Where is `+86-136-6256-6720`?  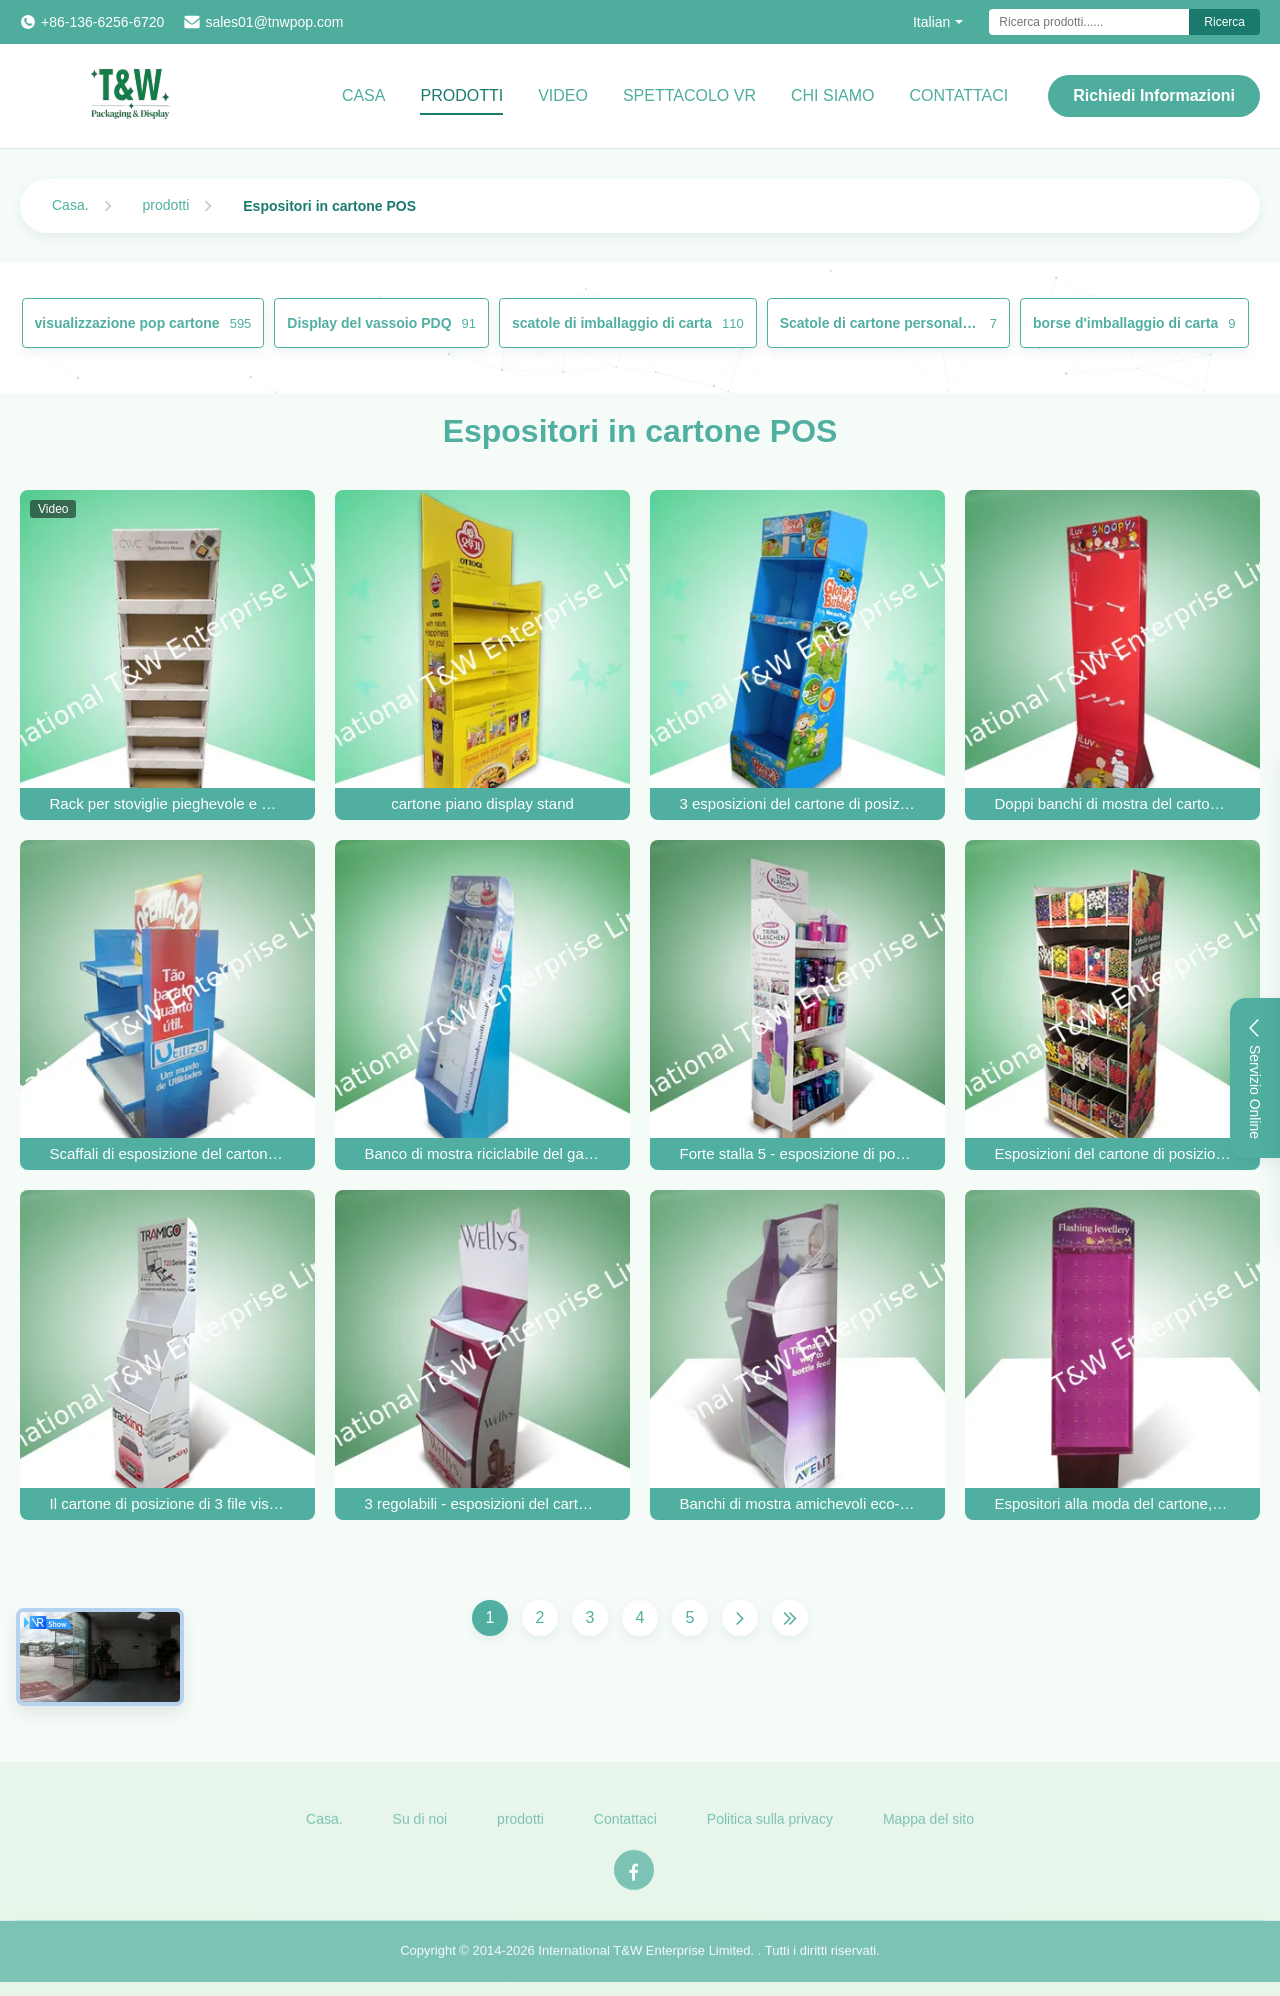
+86-136-6256-6720 is located at coordinates (102, 22).